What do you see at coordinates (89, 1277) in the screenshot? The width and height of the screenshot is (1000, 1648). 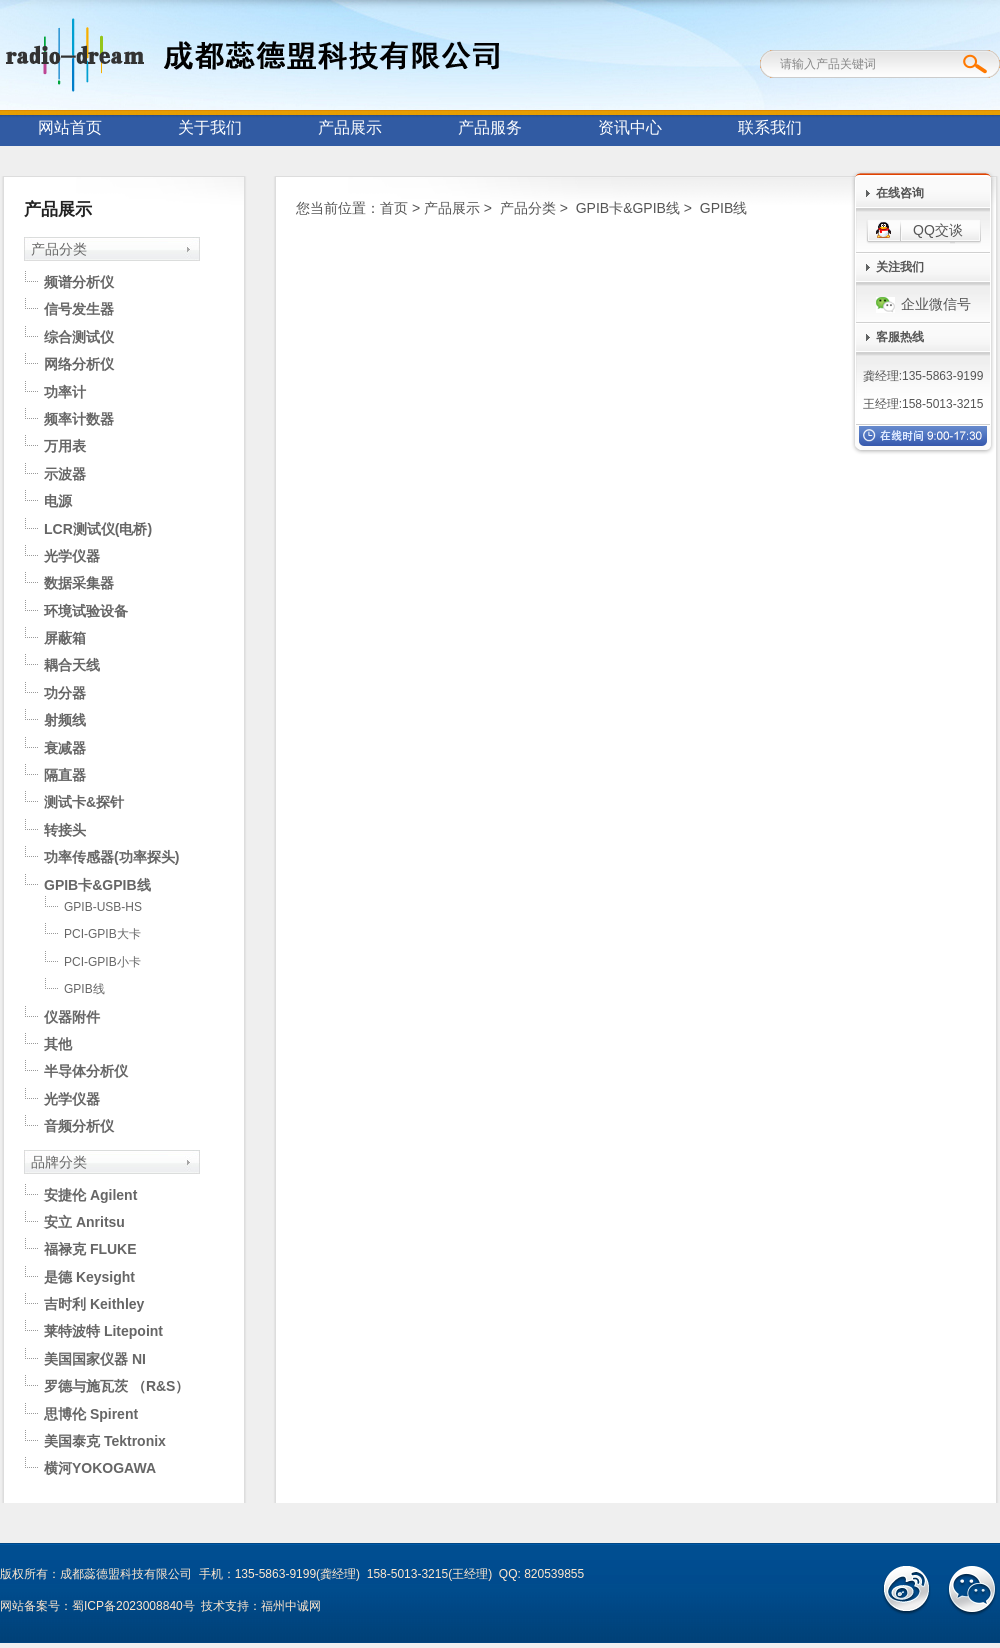 I see `是德 Keysight` at bounding box center [89, 1277].